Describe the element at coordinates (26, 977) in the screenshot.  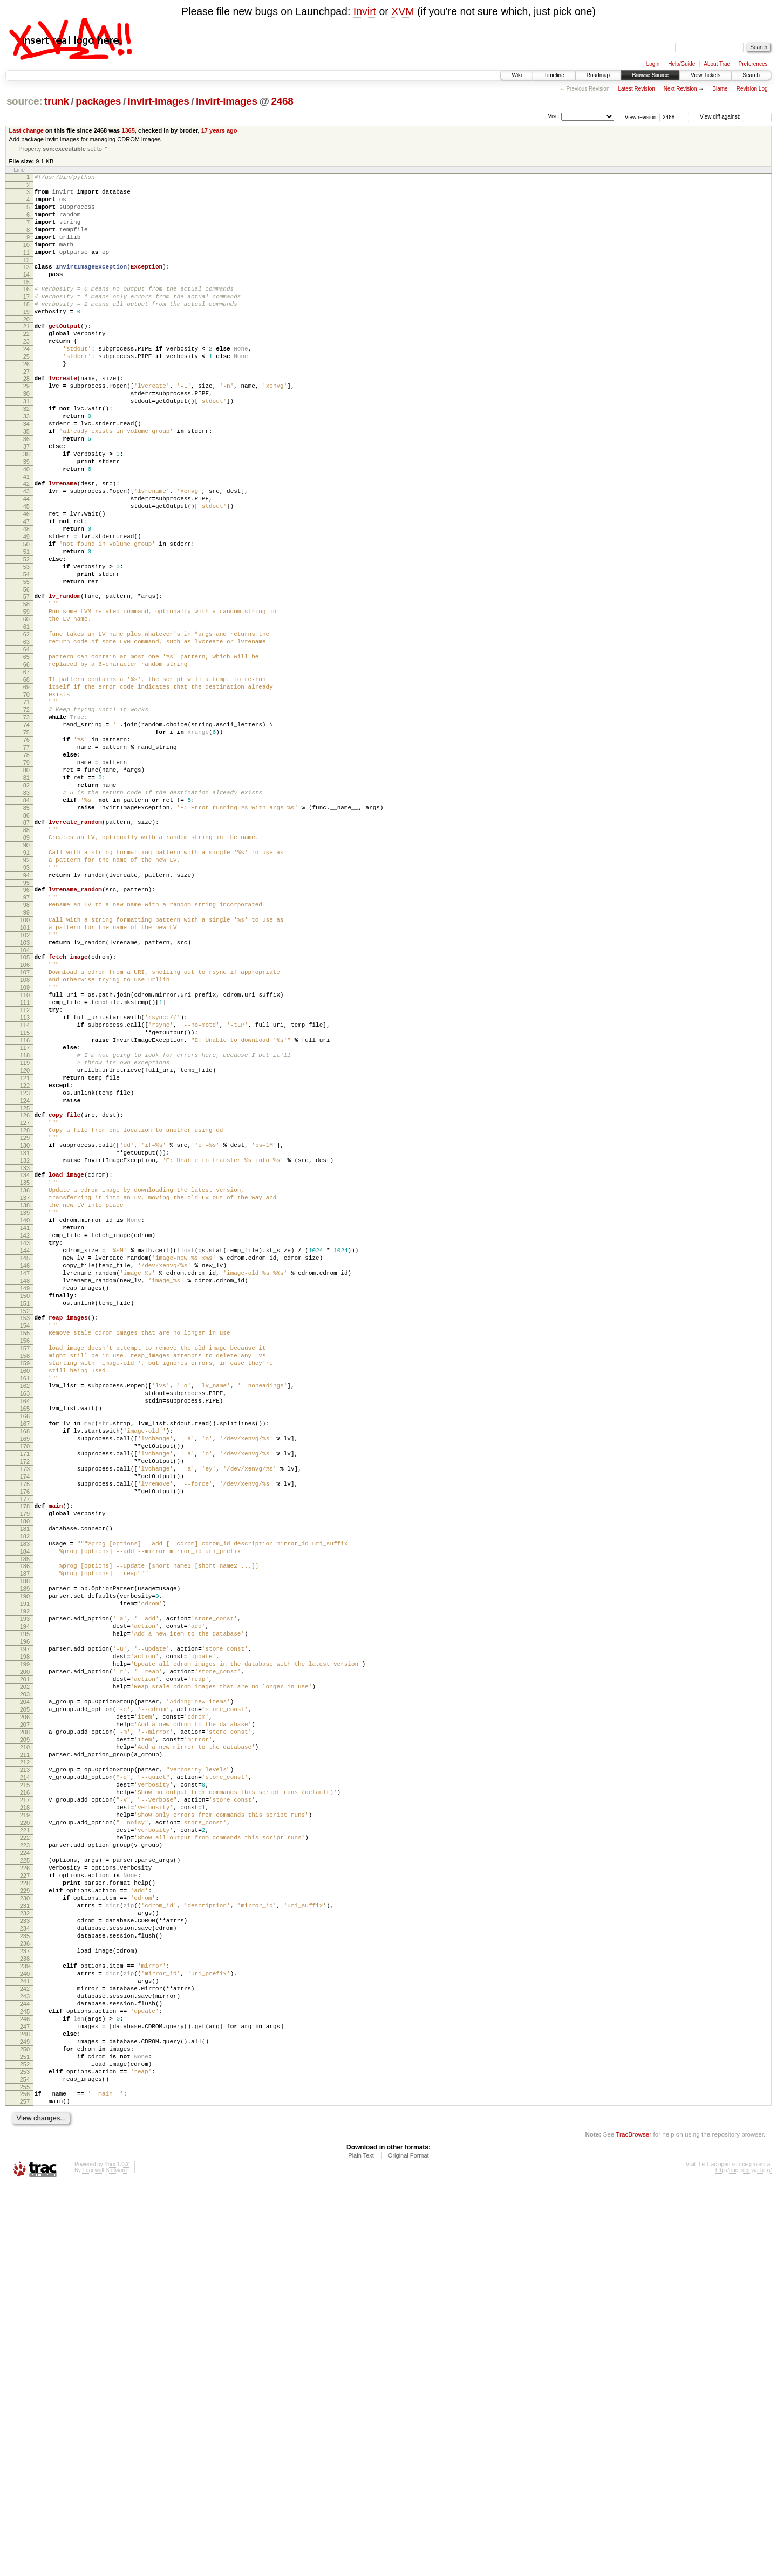
I see `90` at that location.